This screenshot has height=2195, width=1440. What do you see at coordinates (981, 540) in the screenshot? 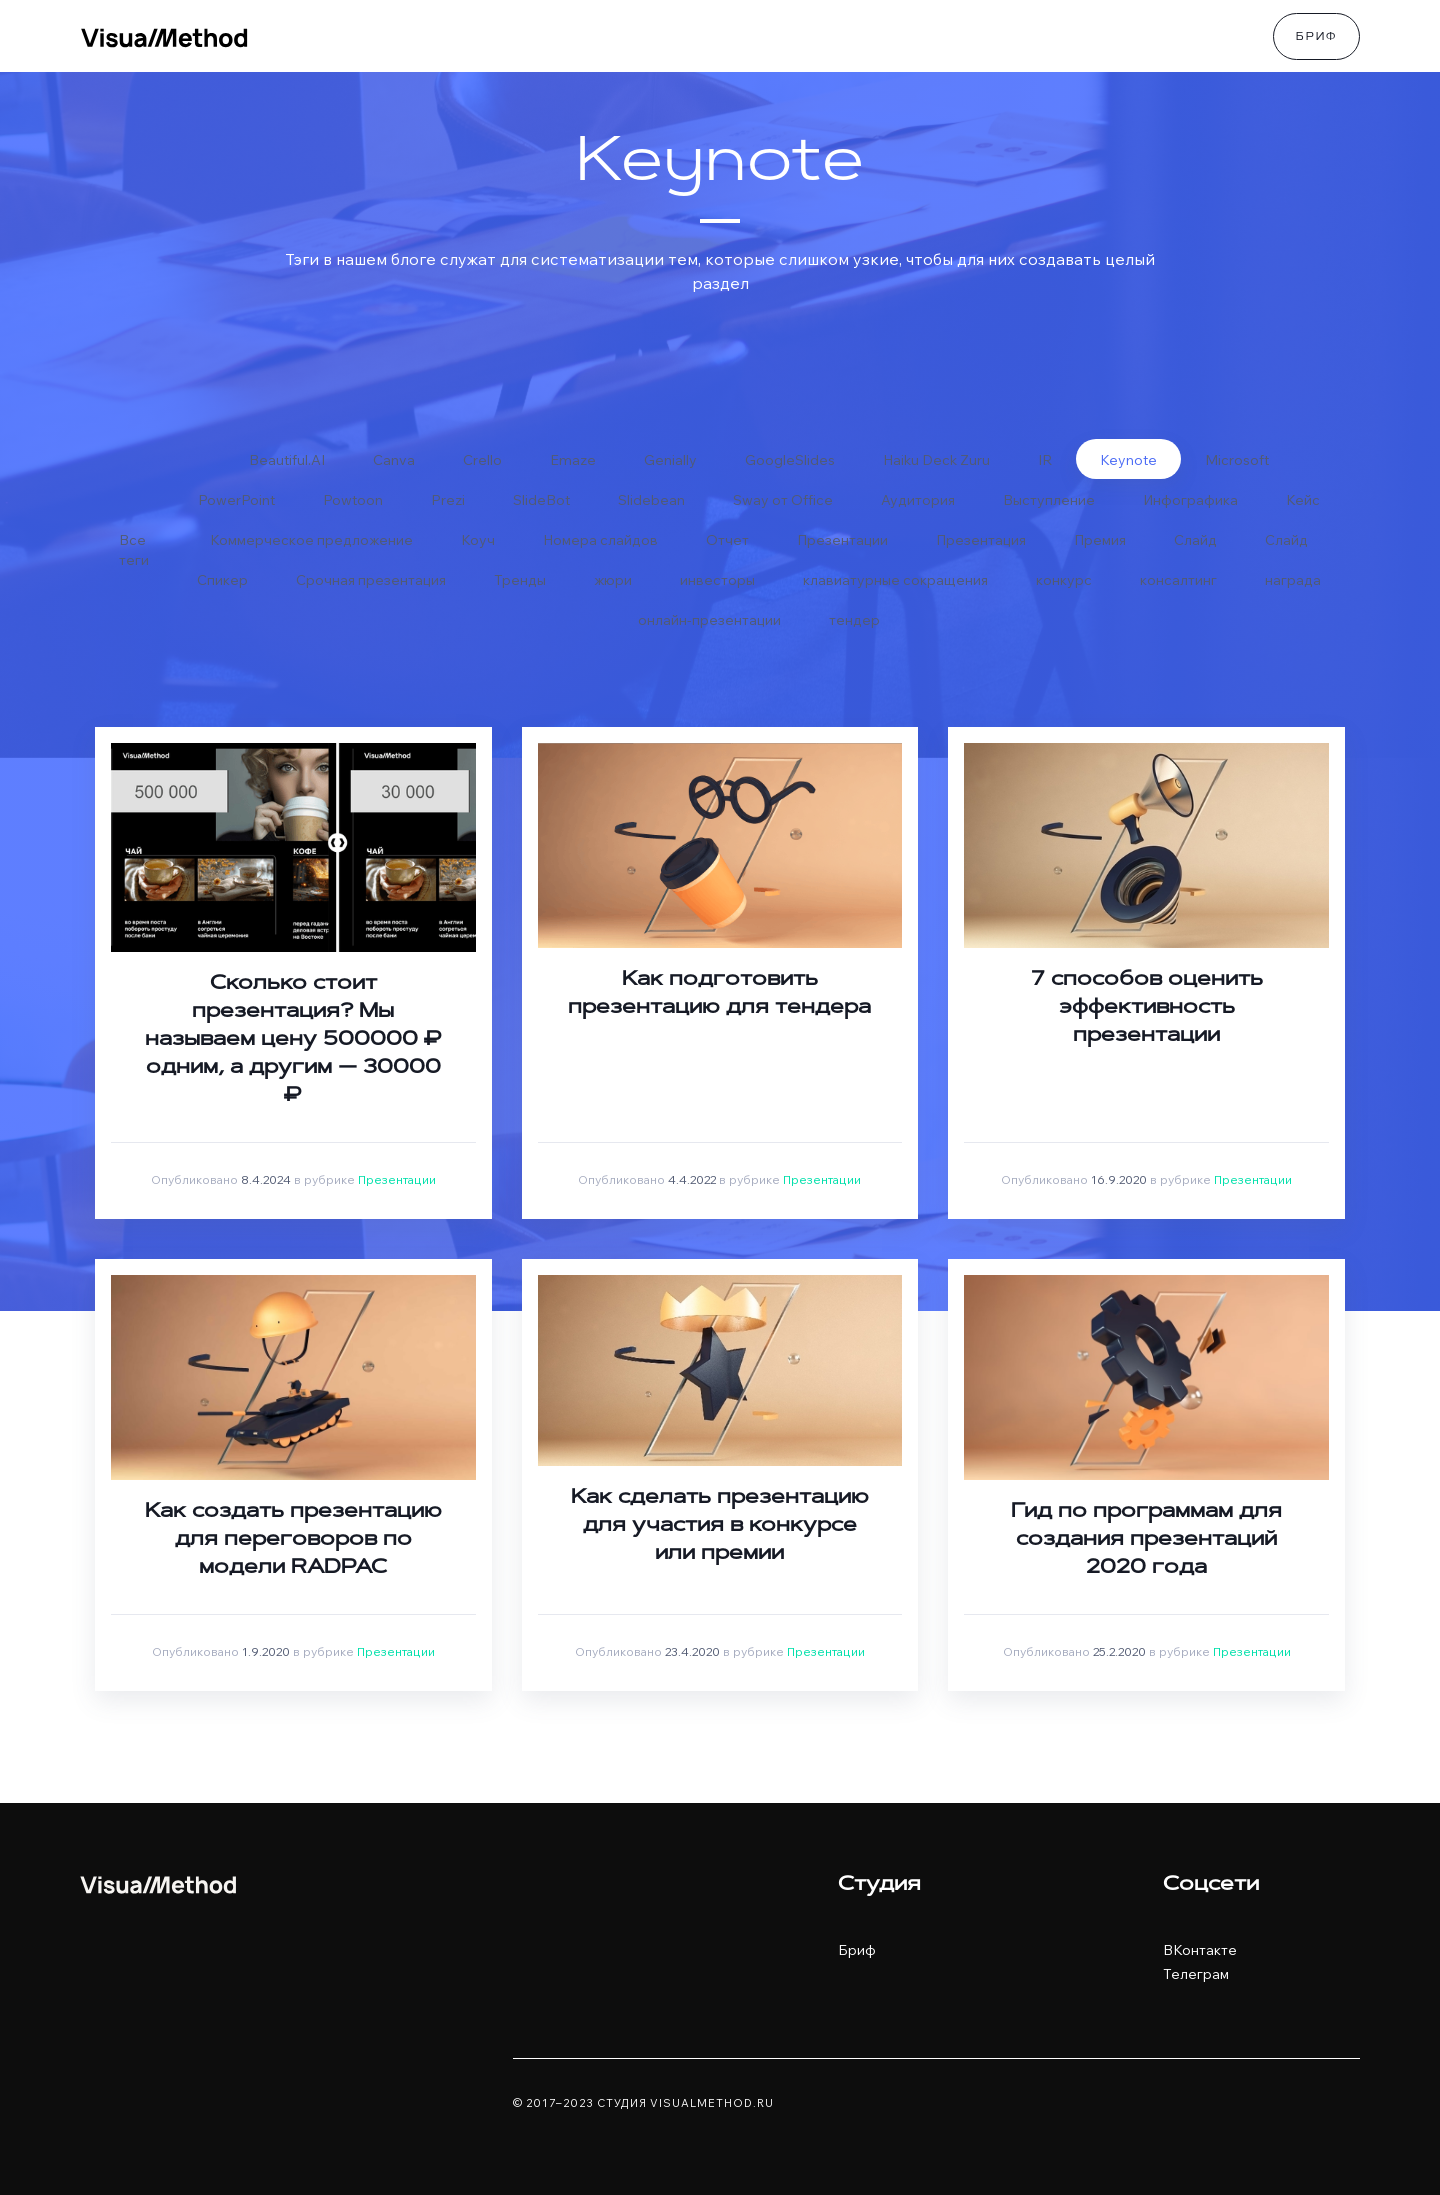
I see `Презентация` at bounding box center [981, 540].